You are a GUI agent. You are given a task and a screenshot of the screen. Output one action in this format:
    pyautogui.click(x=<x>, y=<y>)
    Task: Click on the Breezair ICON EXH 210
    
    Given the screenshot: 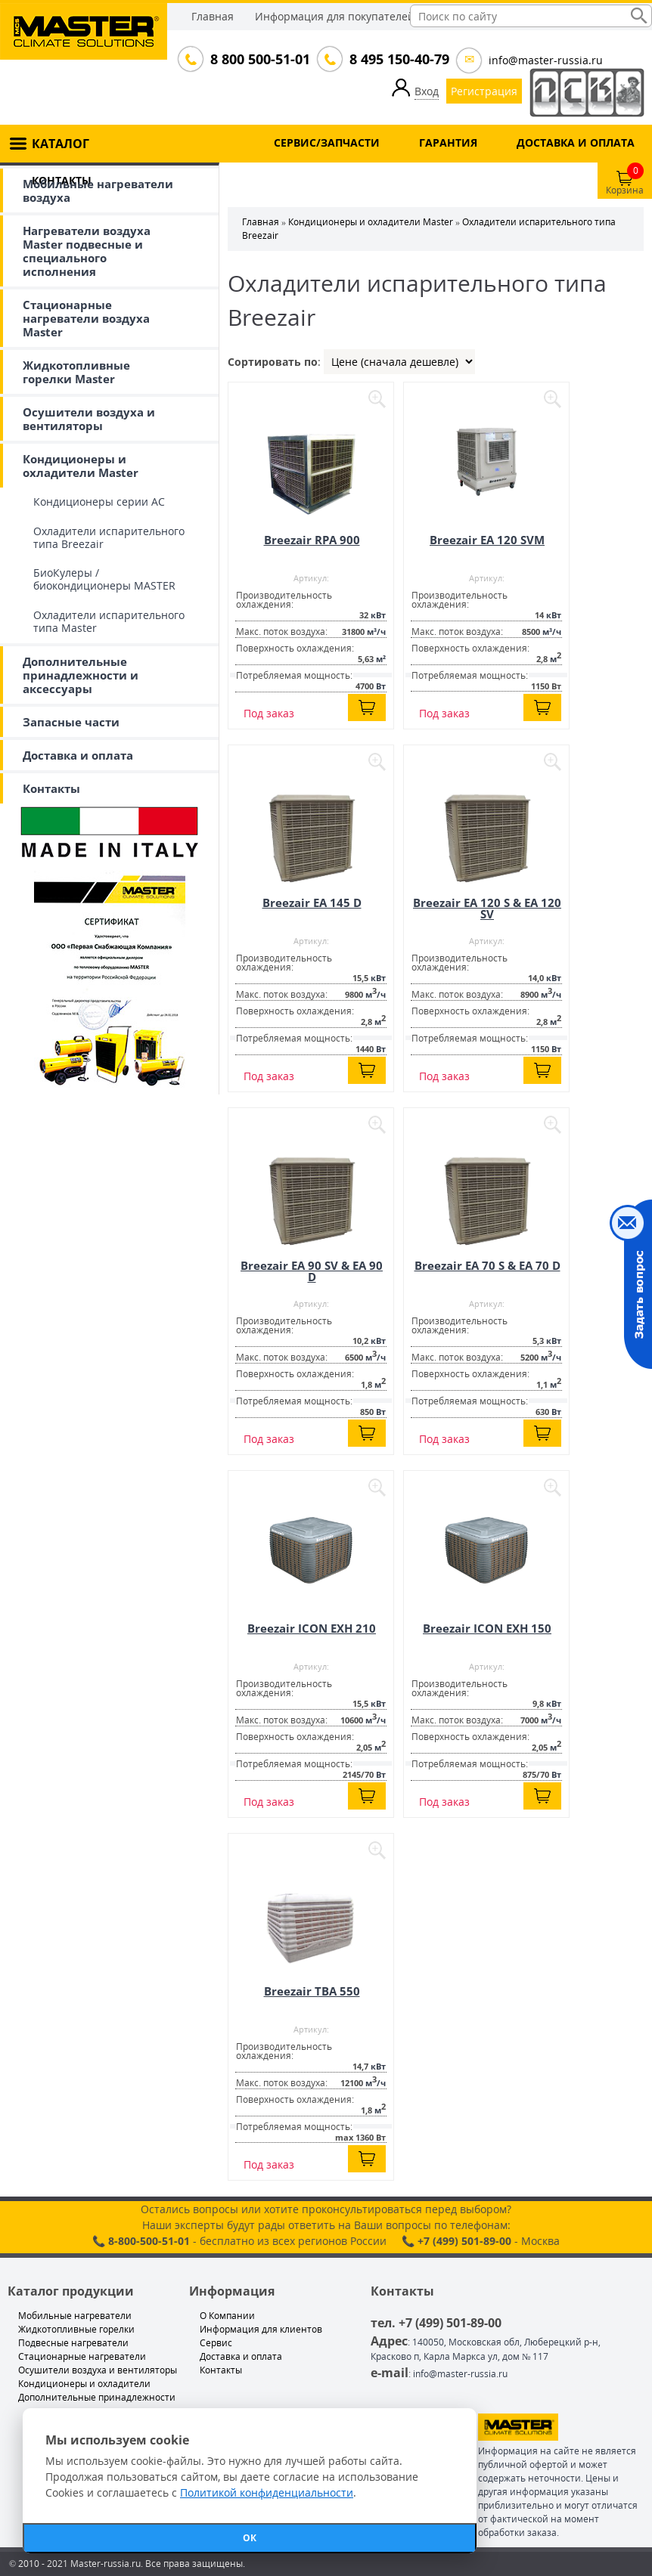 What is the action you would take?
    pyautogui.click(x=311, y=1628)
    